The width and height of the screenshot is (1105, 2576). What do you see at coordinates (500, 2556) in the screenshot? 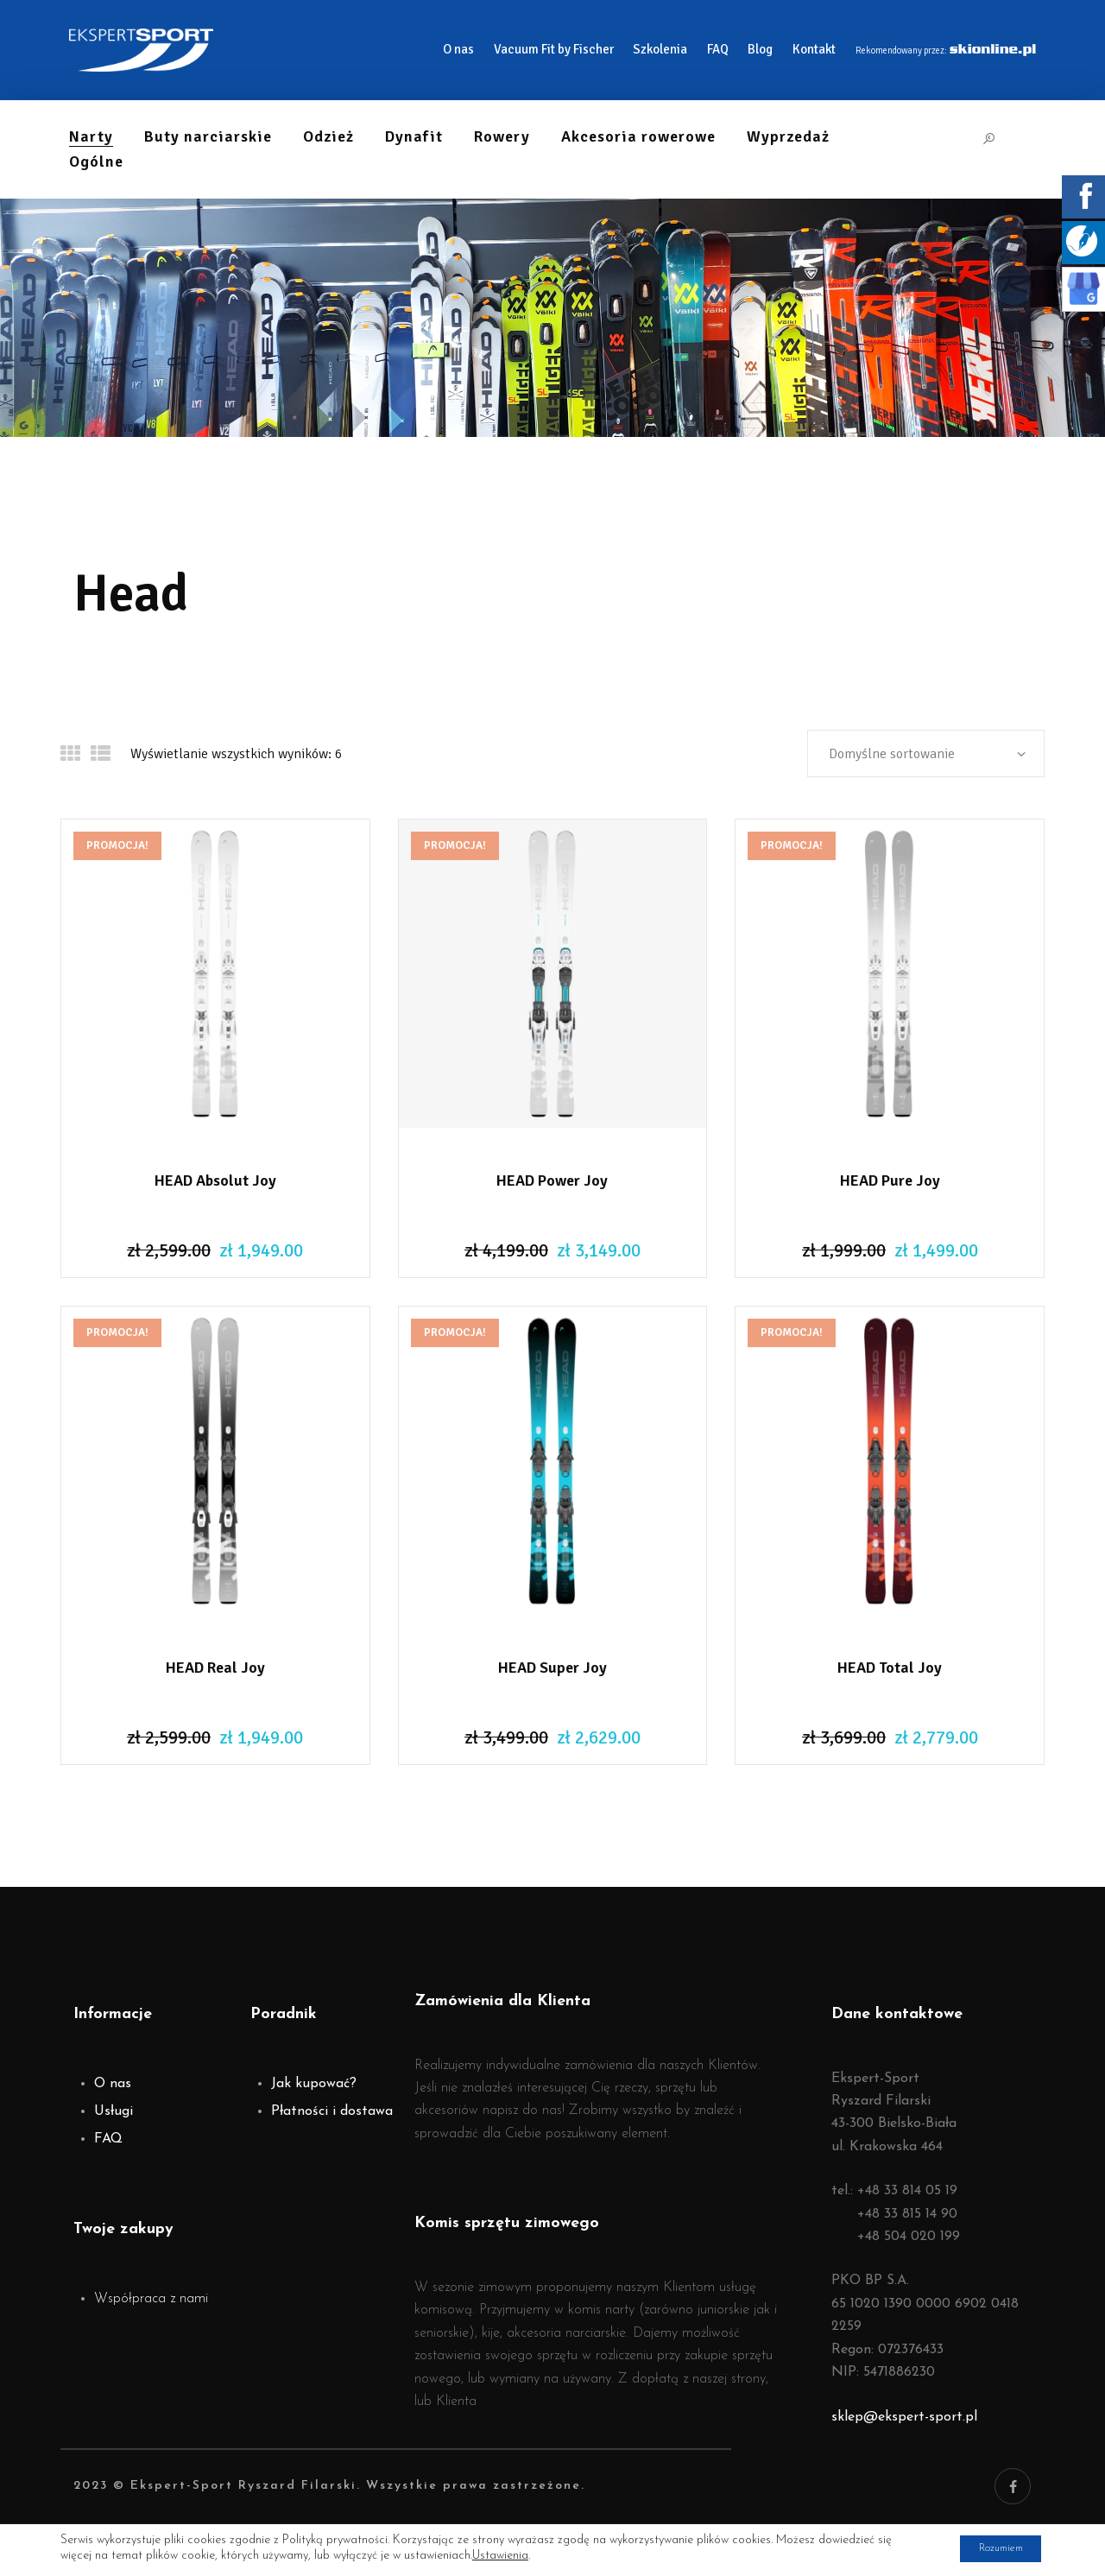
I see `Ustawienia [link]` at bounding box center [500, 2556].